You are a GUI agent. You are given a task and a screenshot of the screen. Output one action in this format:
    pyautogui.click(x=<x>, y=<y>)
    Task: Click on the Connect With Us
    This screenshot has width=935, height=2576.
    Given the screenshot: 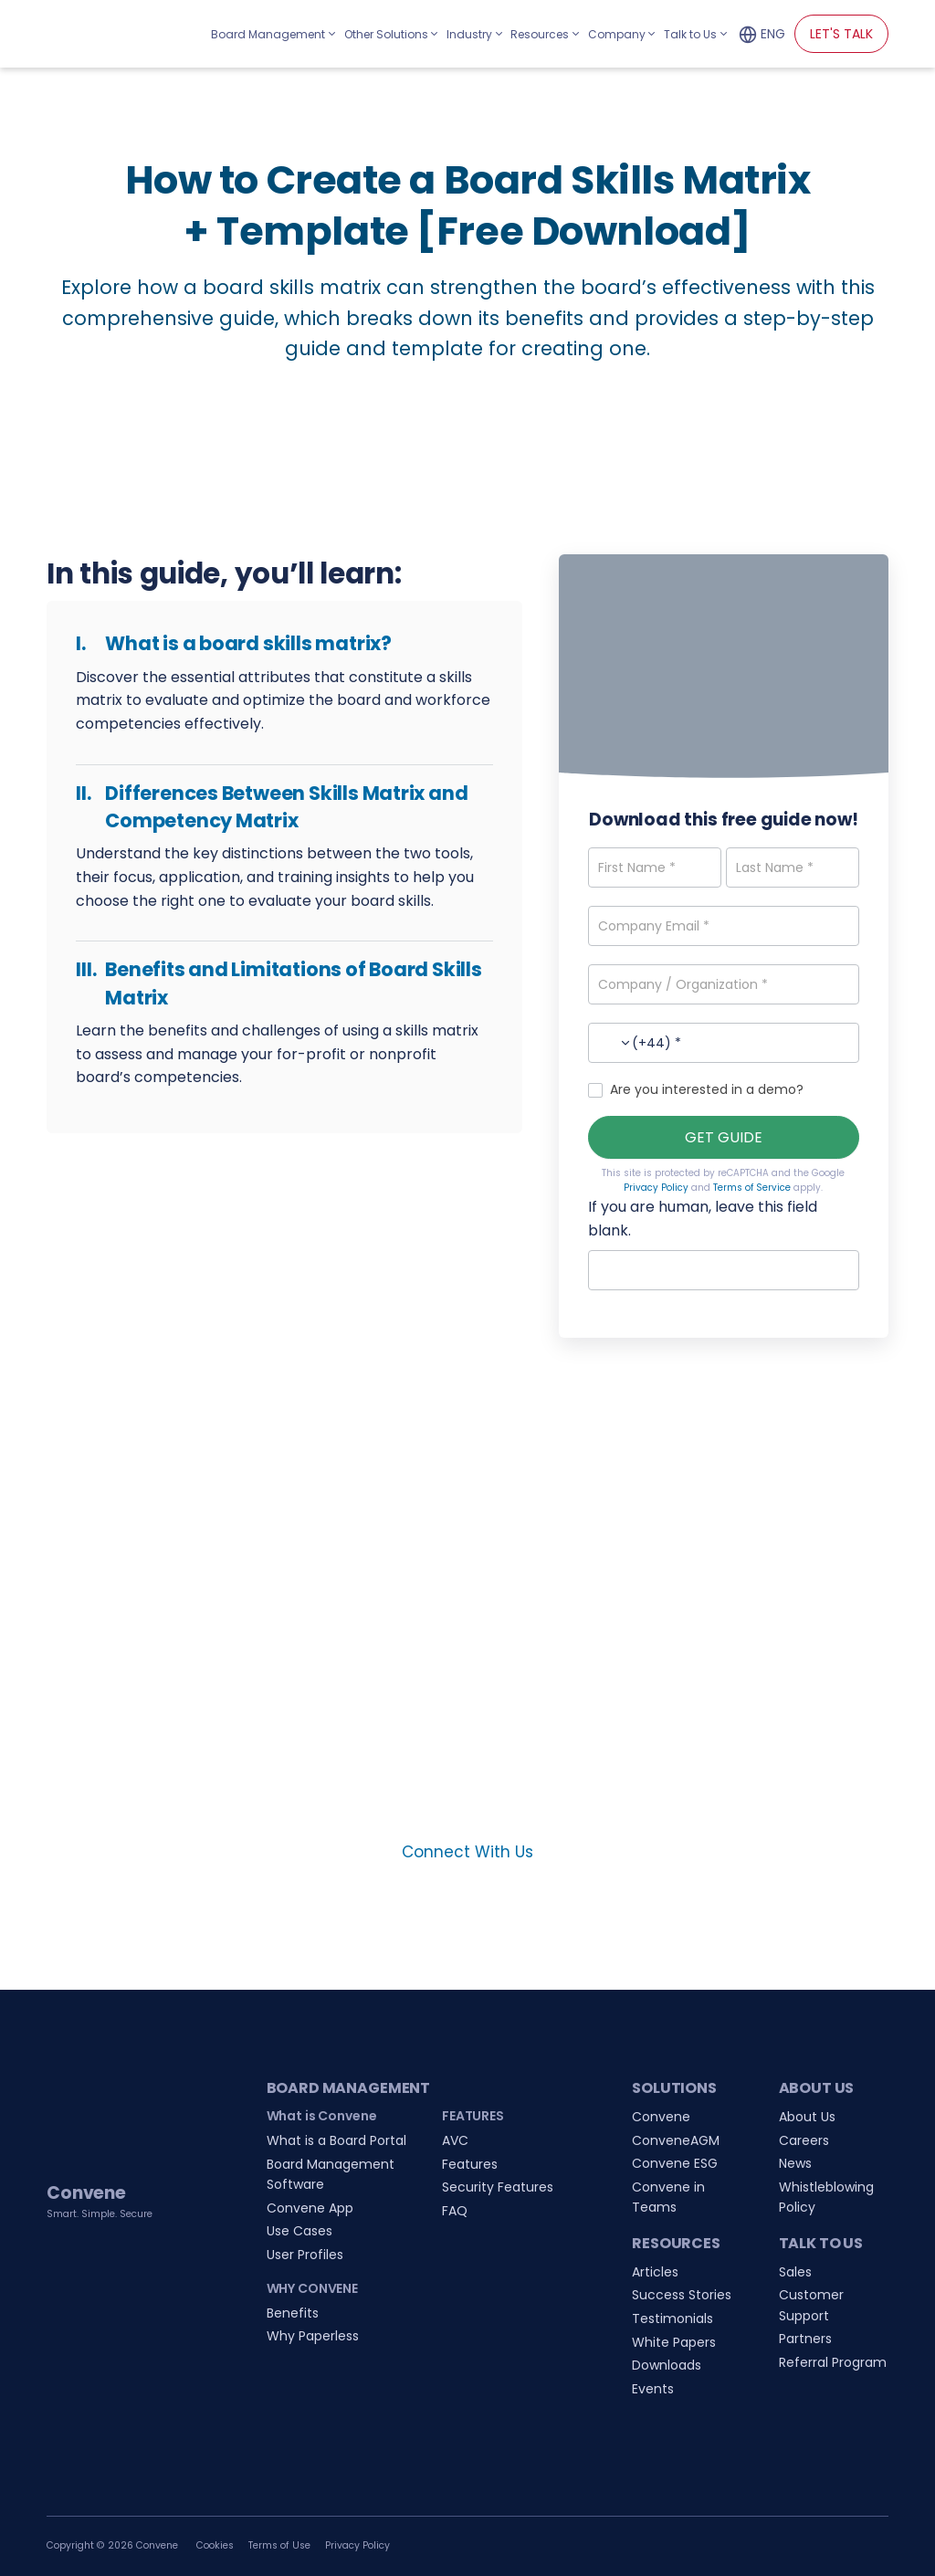 What is the action you would take?
    pyautogui.click(x=467, y=1852)
    